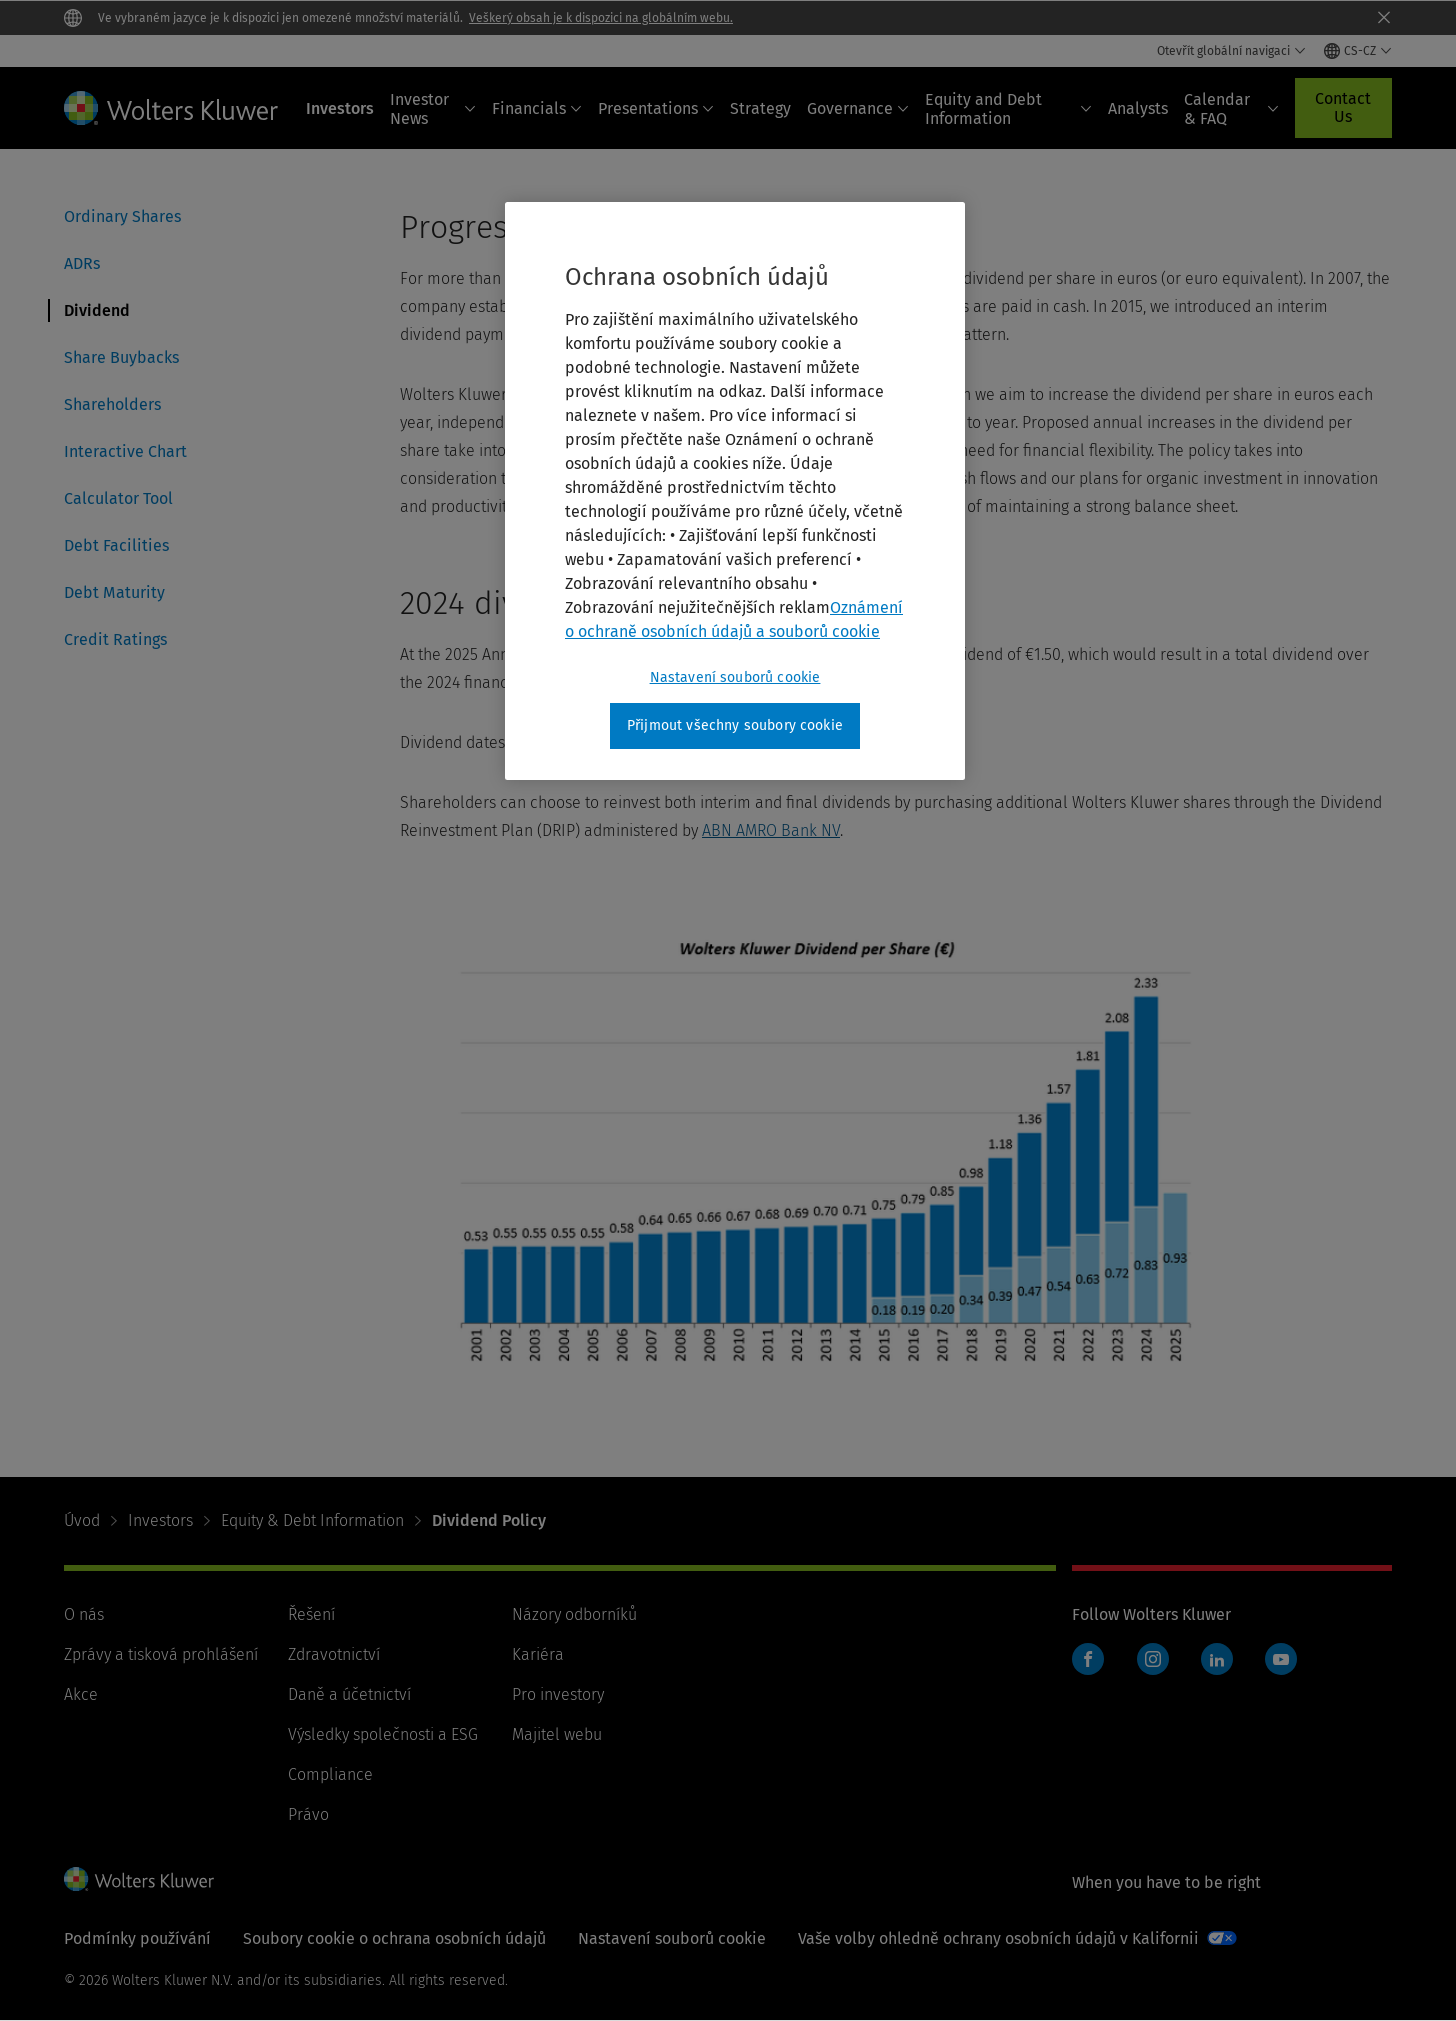  What do you see at coordinates (114, 592) in the screenshot?
I see `Debt Maturity` at bounding box center [114, 592].